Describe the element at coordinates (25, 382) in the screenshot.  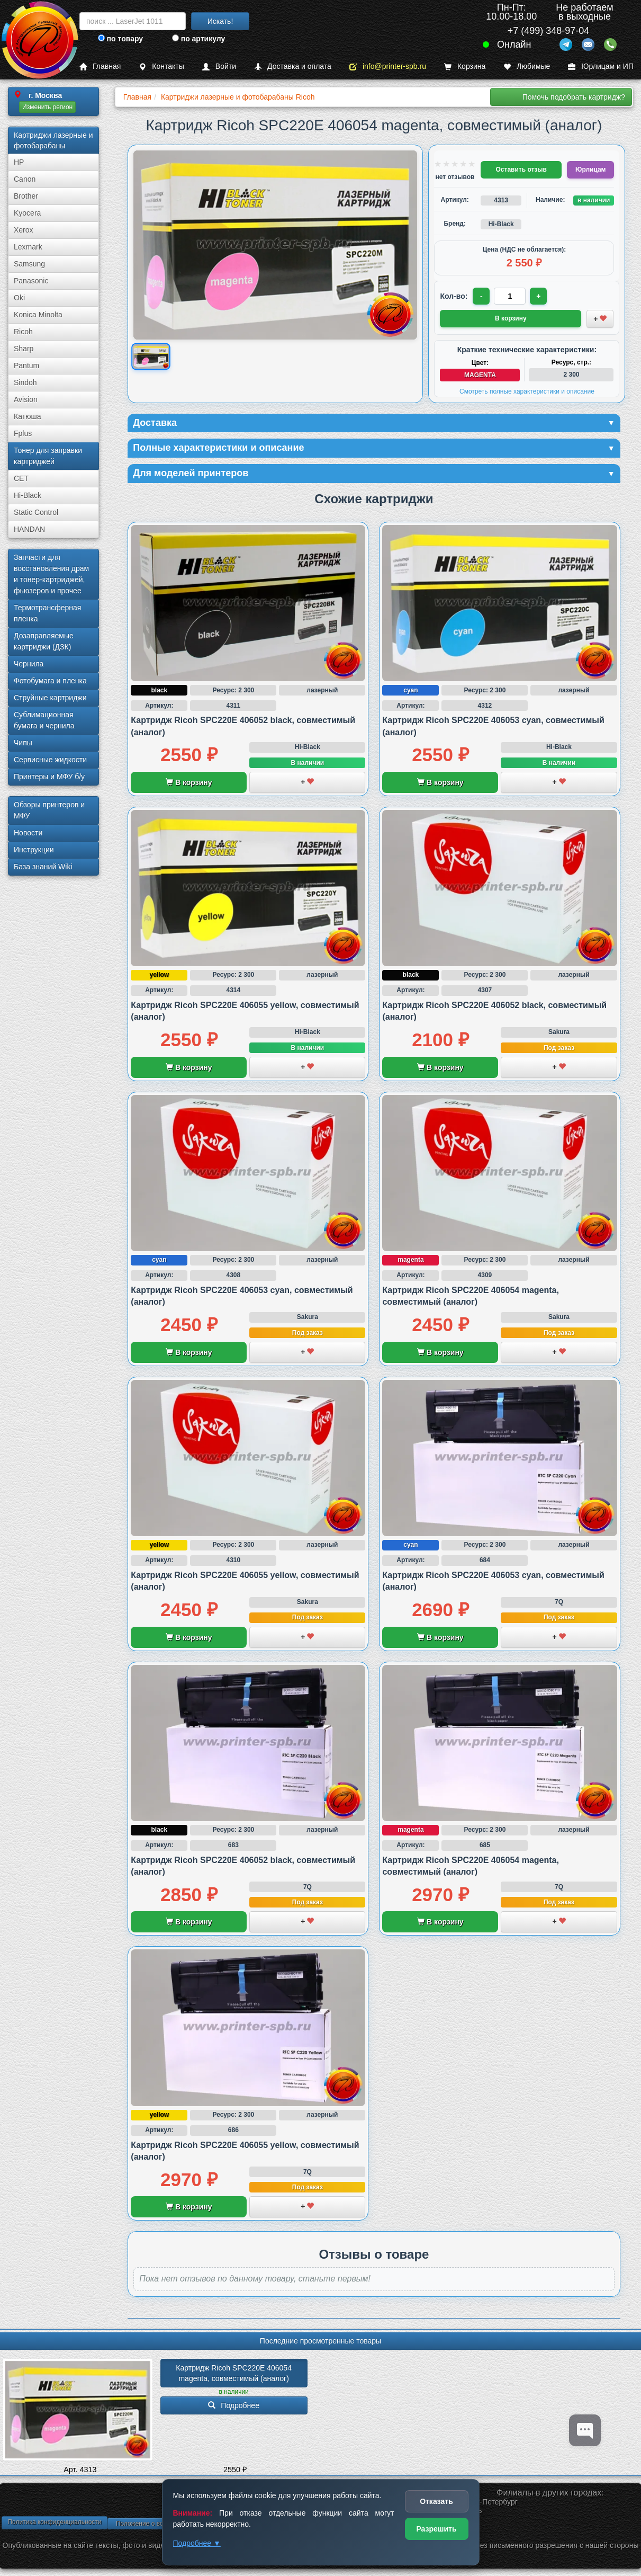
I see `Sindoh` at that location.